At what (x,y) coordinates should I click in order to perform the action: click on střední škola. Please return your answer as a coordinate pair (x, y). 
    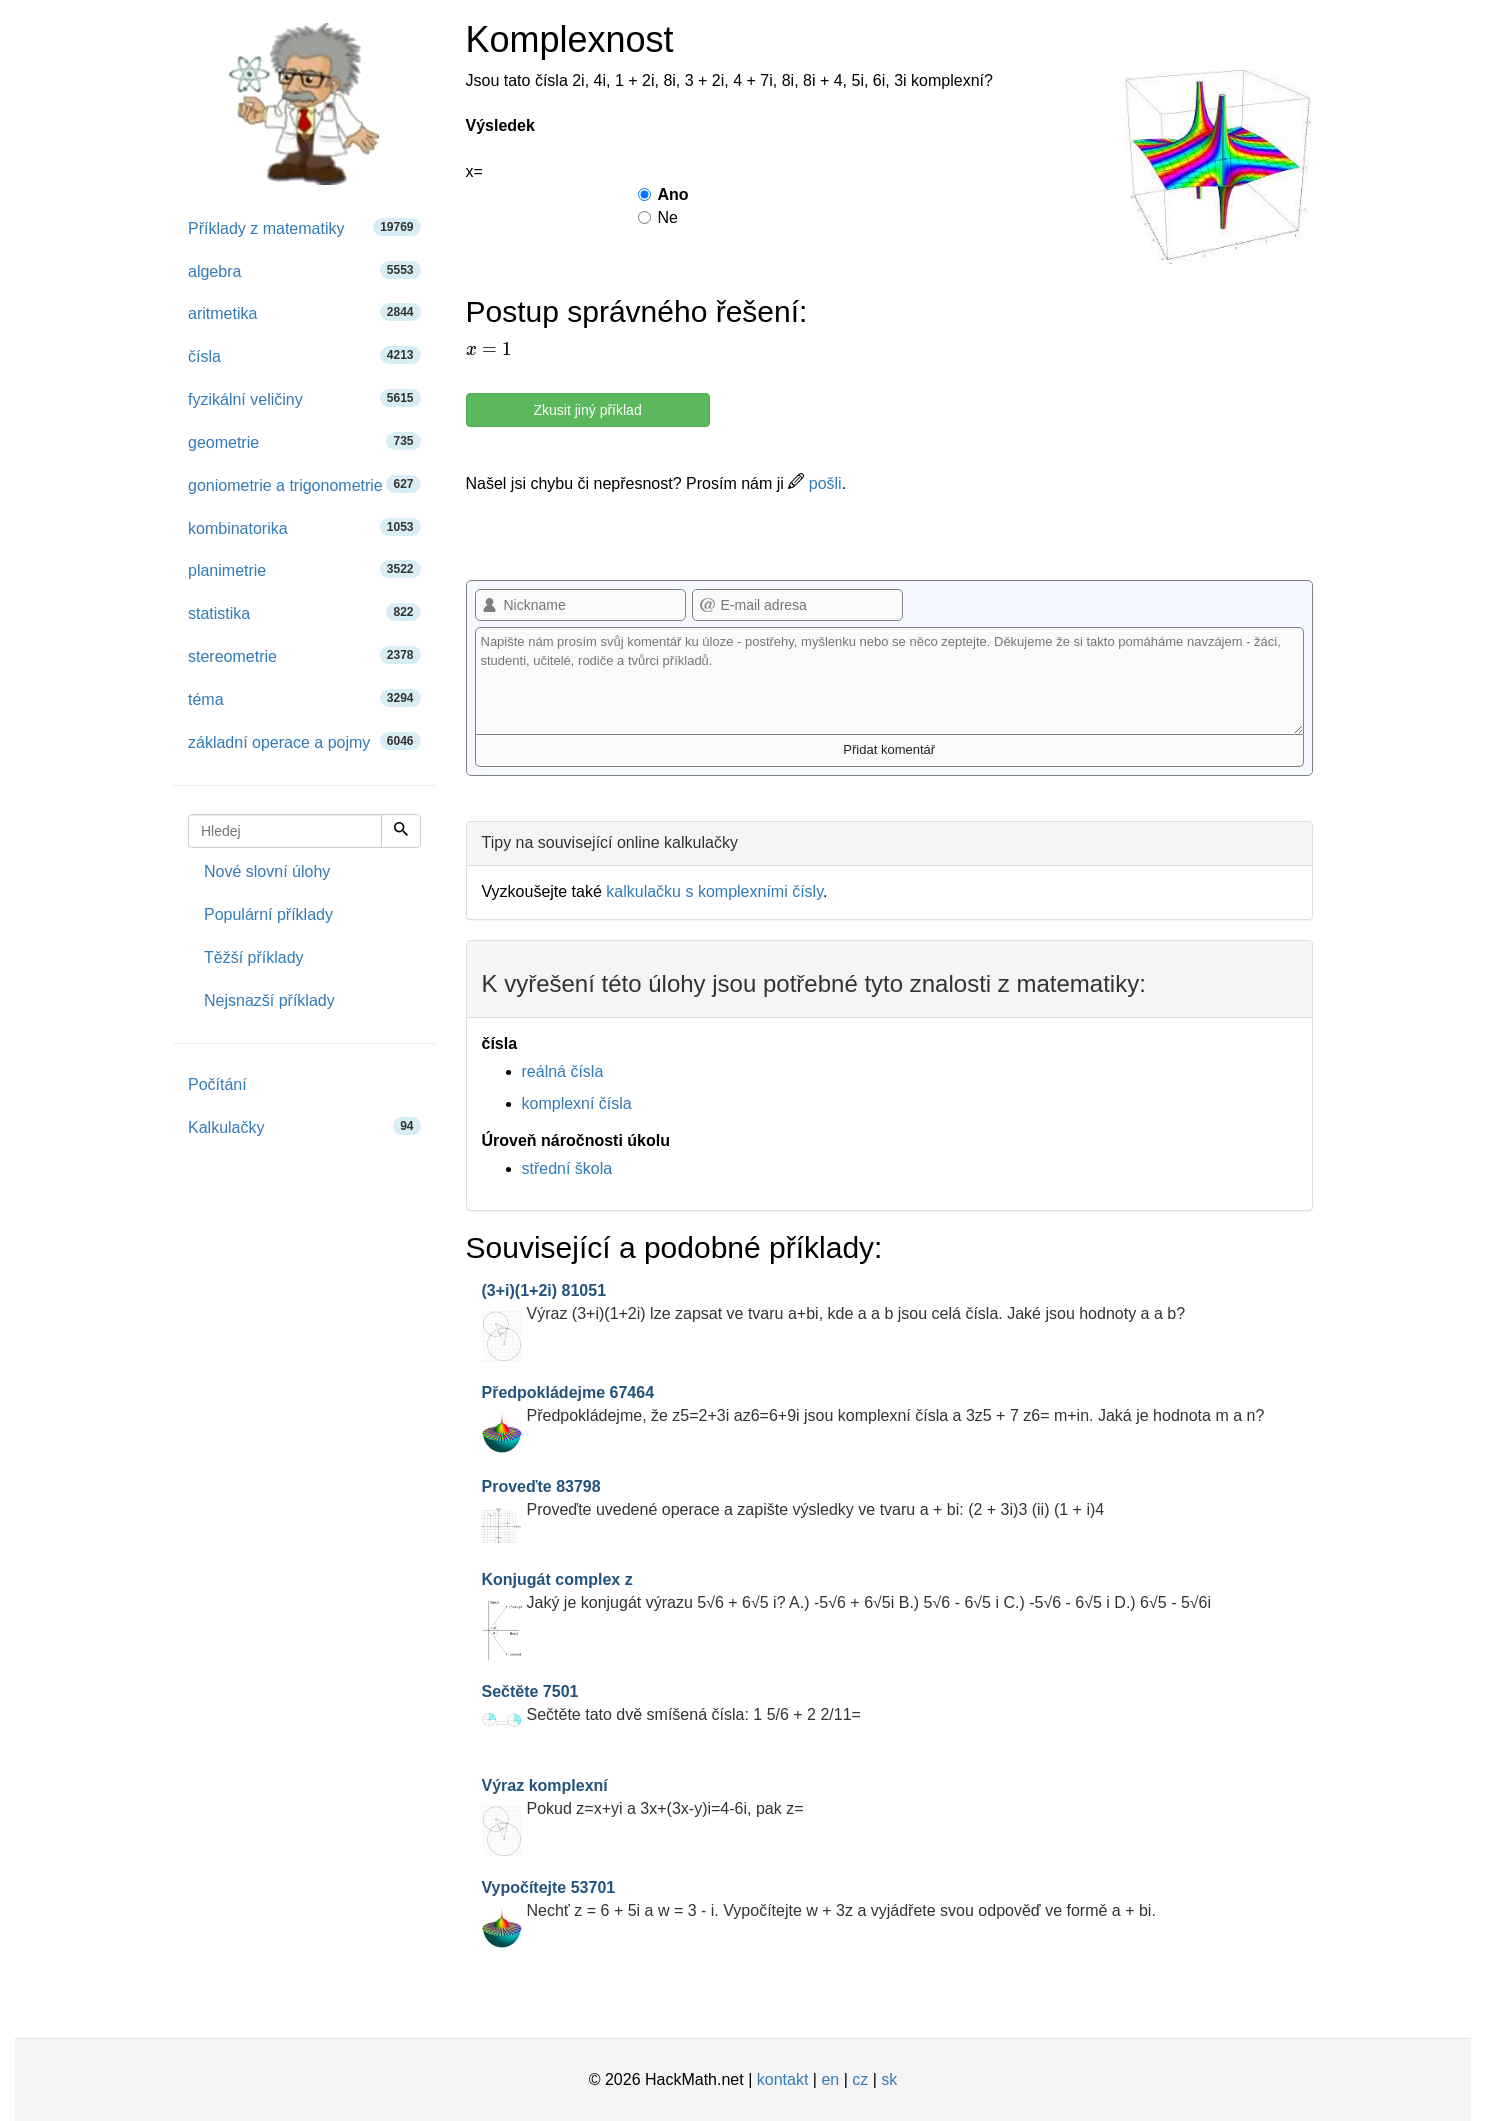
    Looking at the image, I should click on (567, 1168).